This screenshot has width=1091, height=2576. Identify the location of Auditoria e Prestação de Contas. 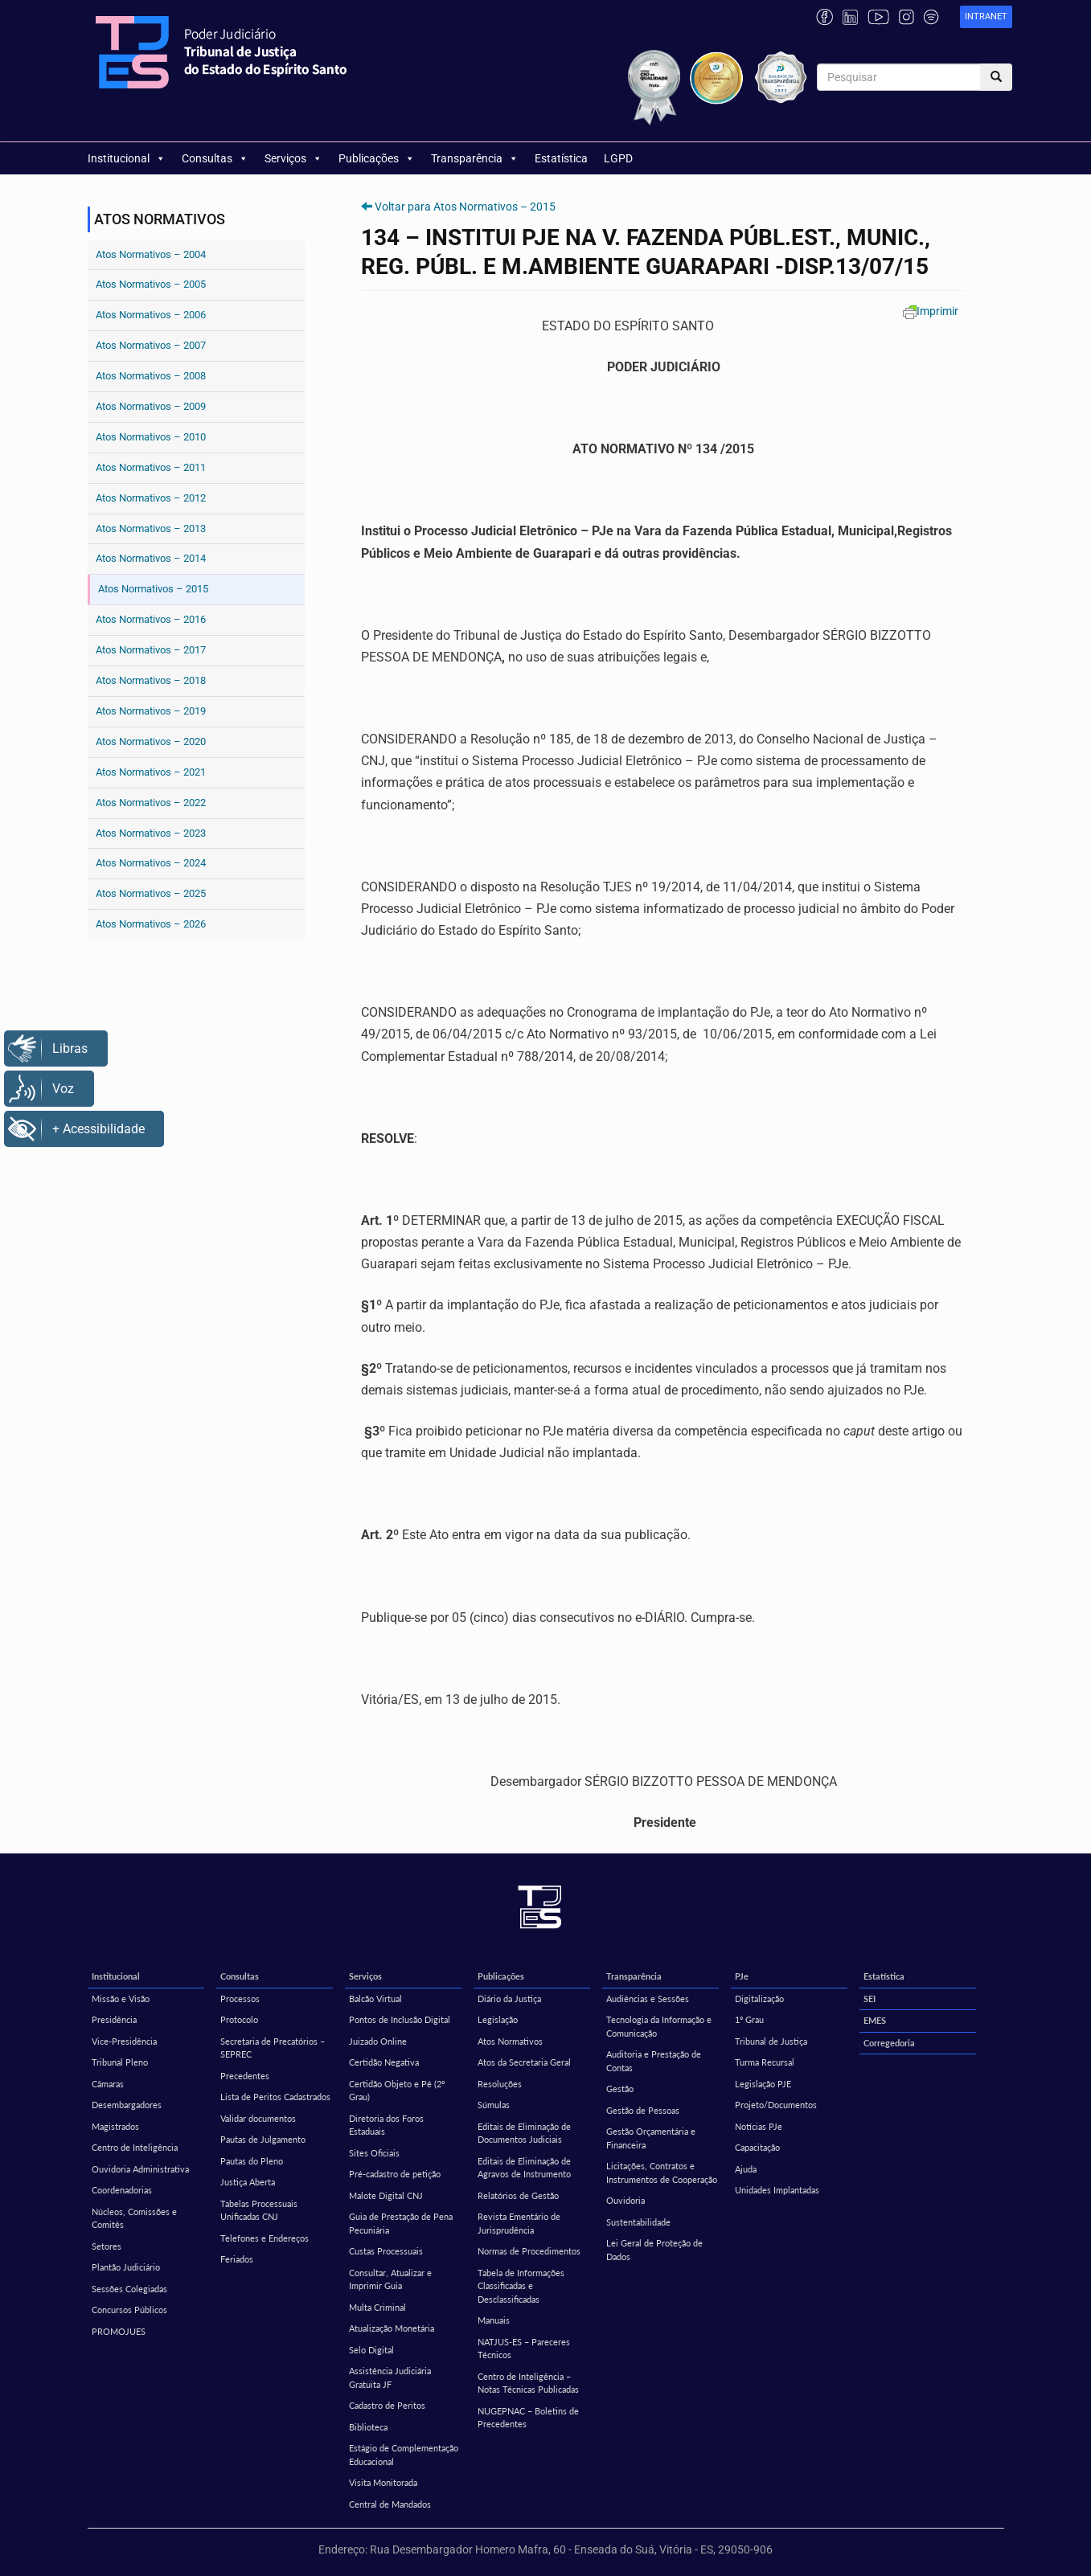
(653, 2061).